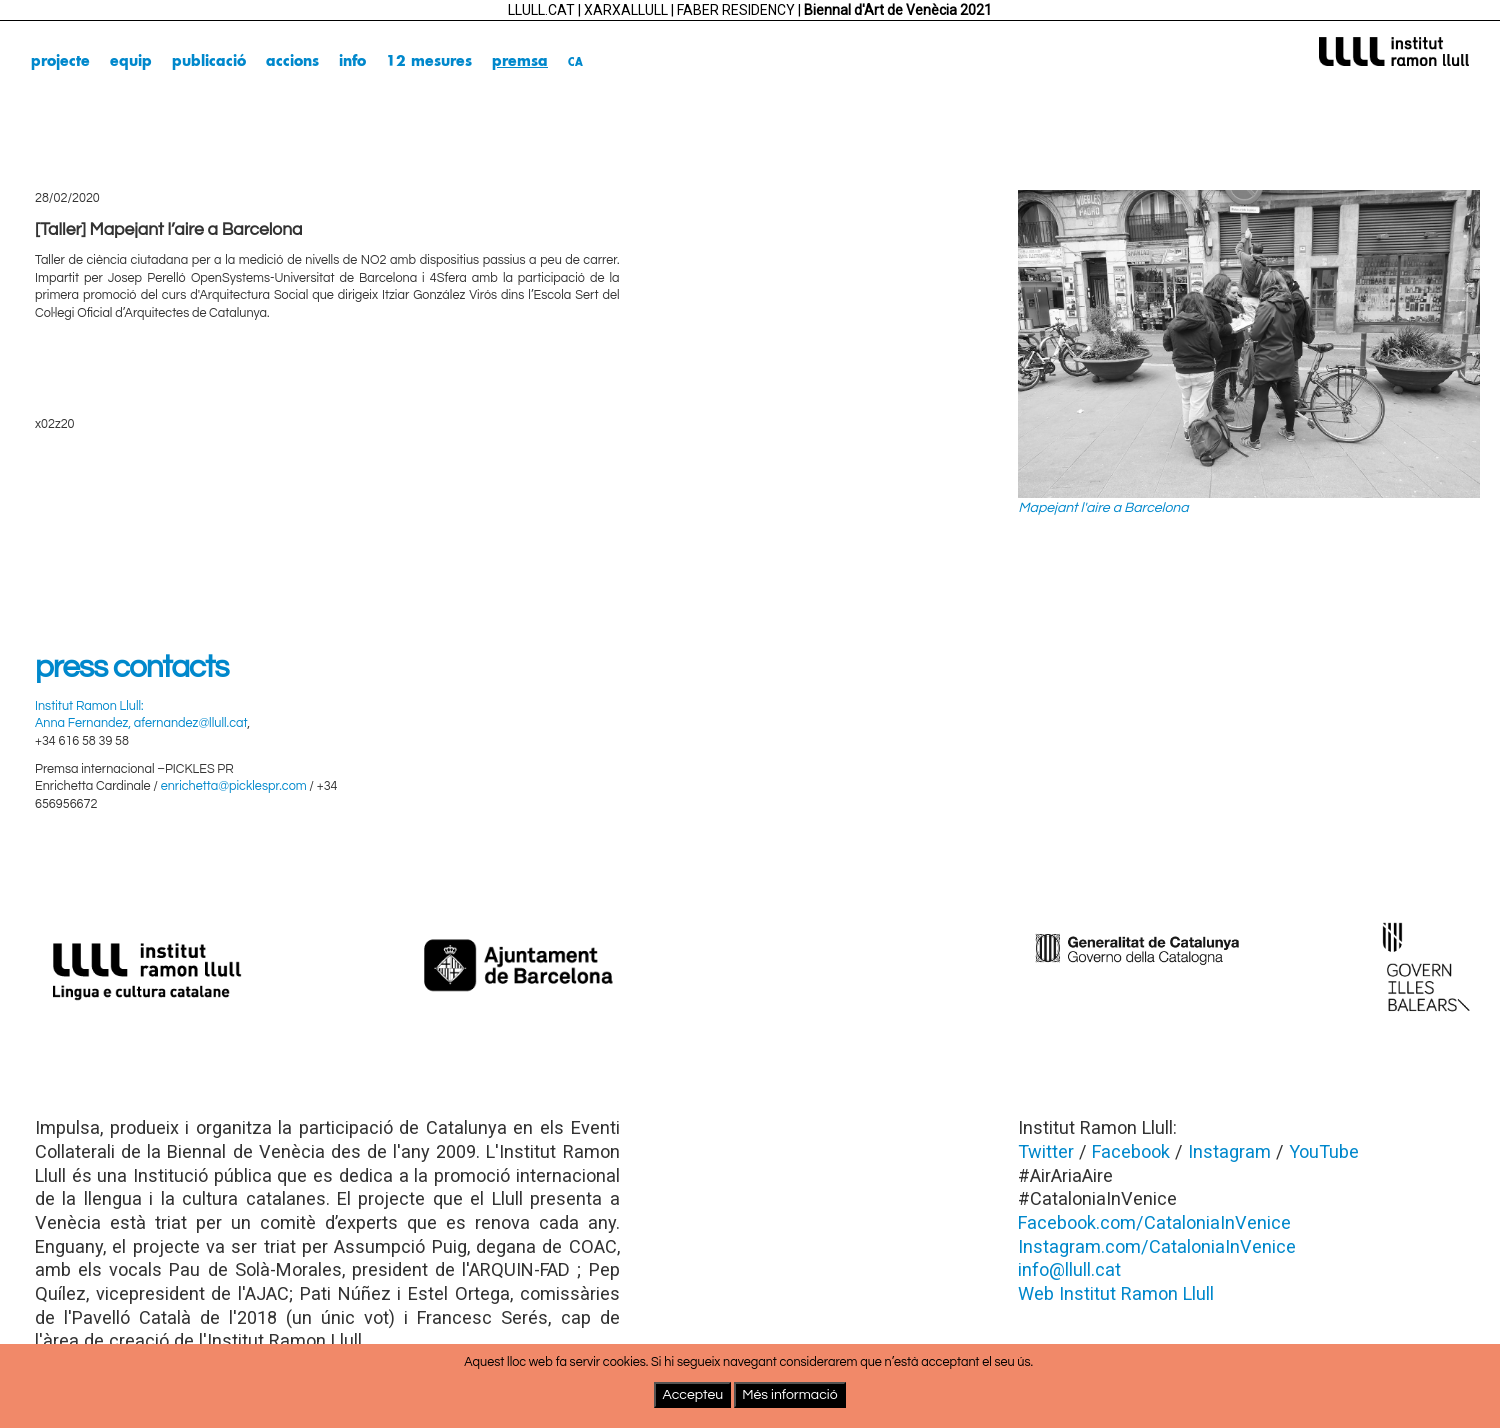 The width and height of the screenshot is (1500, 1428). What do you see at coordinates (131, 62) in the screenshot?
I see `equip` at bounding box center [131, 62].